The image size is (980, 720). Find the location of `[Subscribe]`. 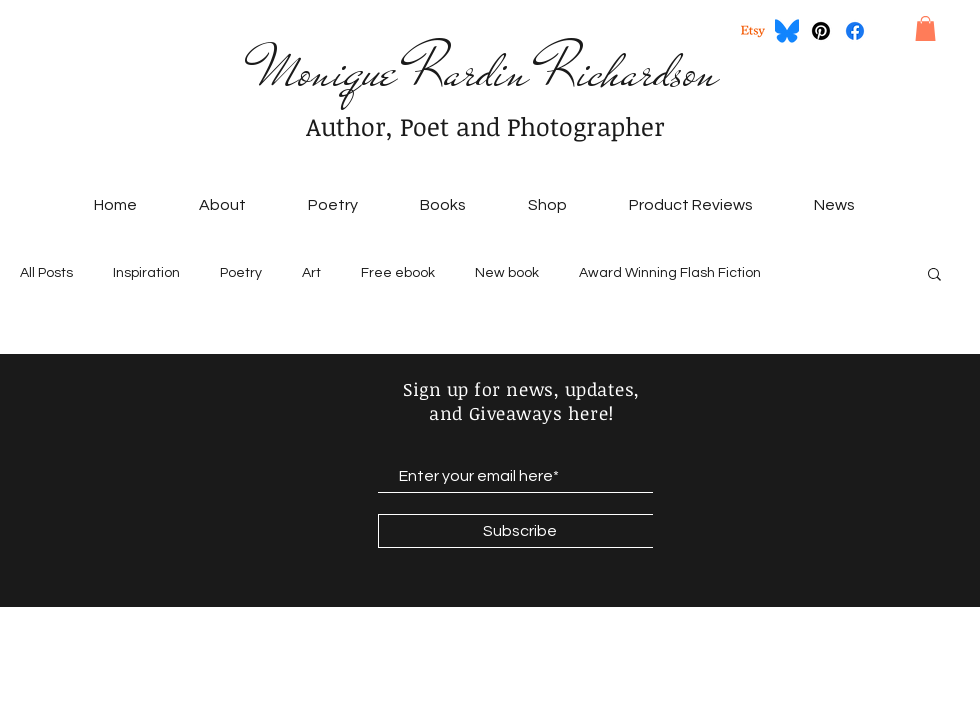

[Subscribe] is located at coordinates (519, 531).